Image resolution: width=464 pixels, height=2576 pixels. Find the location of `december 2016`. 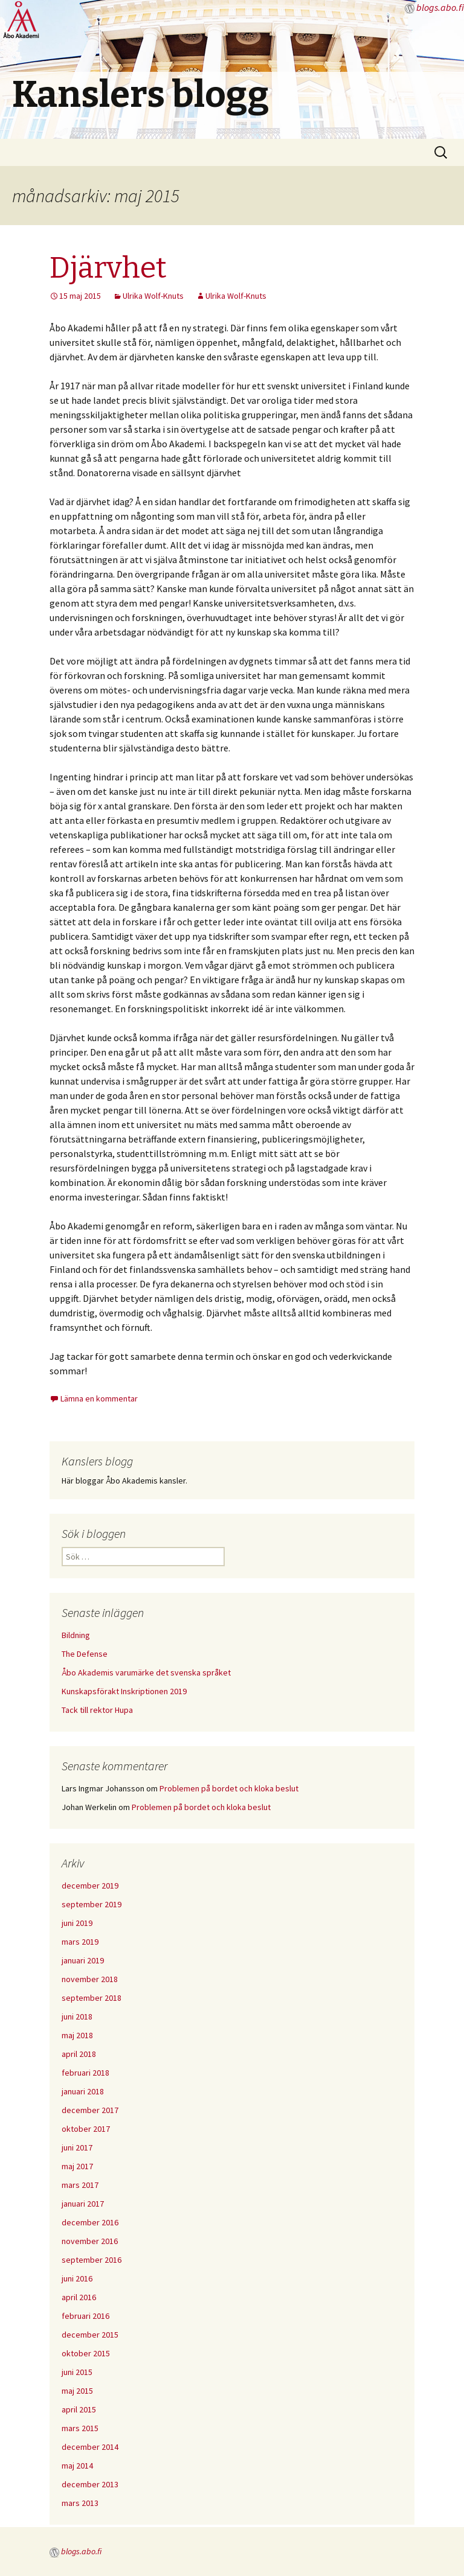

december 2016 is located at coordinates (90, 2222).